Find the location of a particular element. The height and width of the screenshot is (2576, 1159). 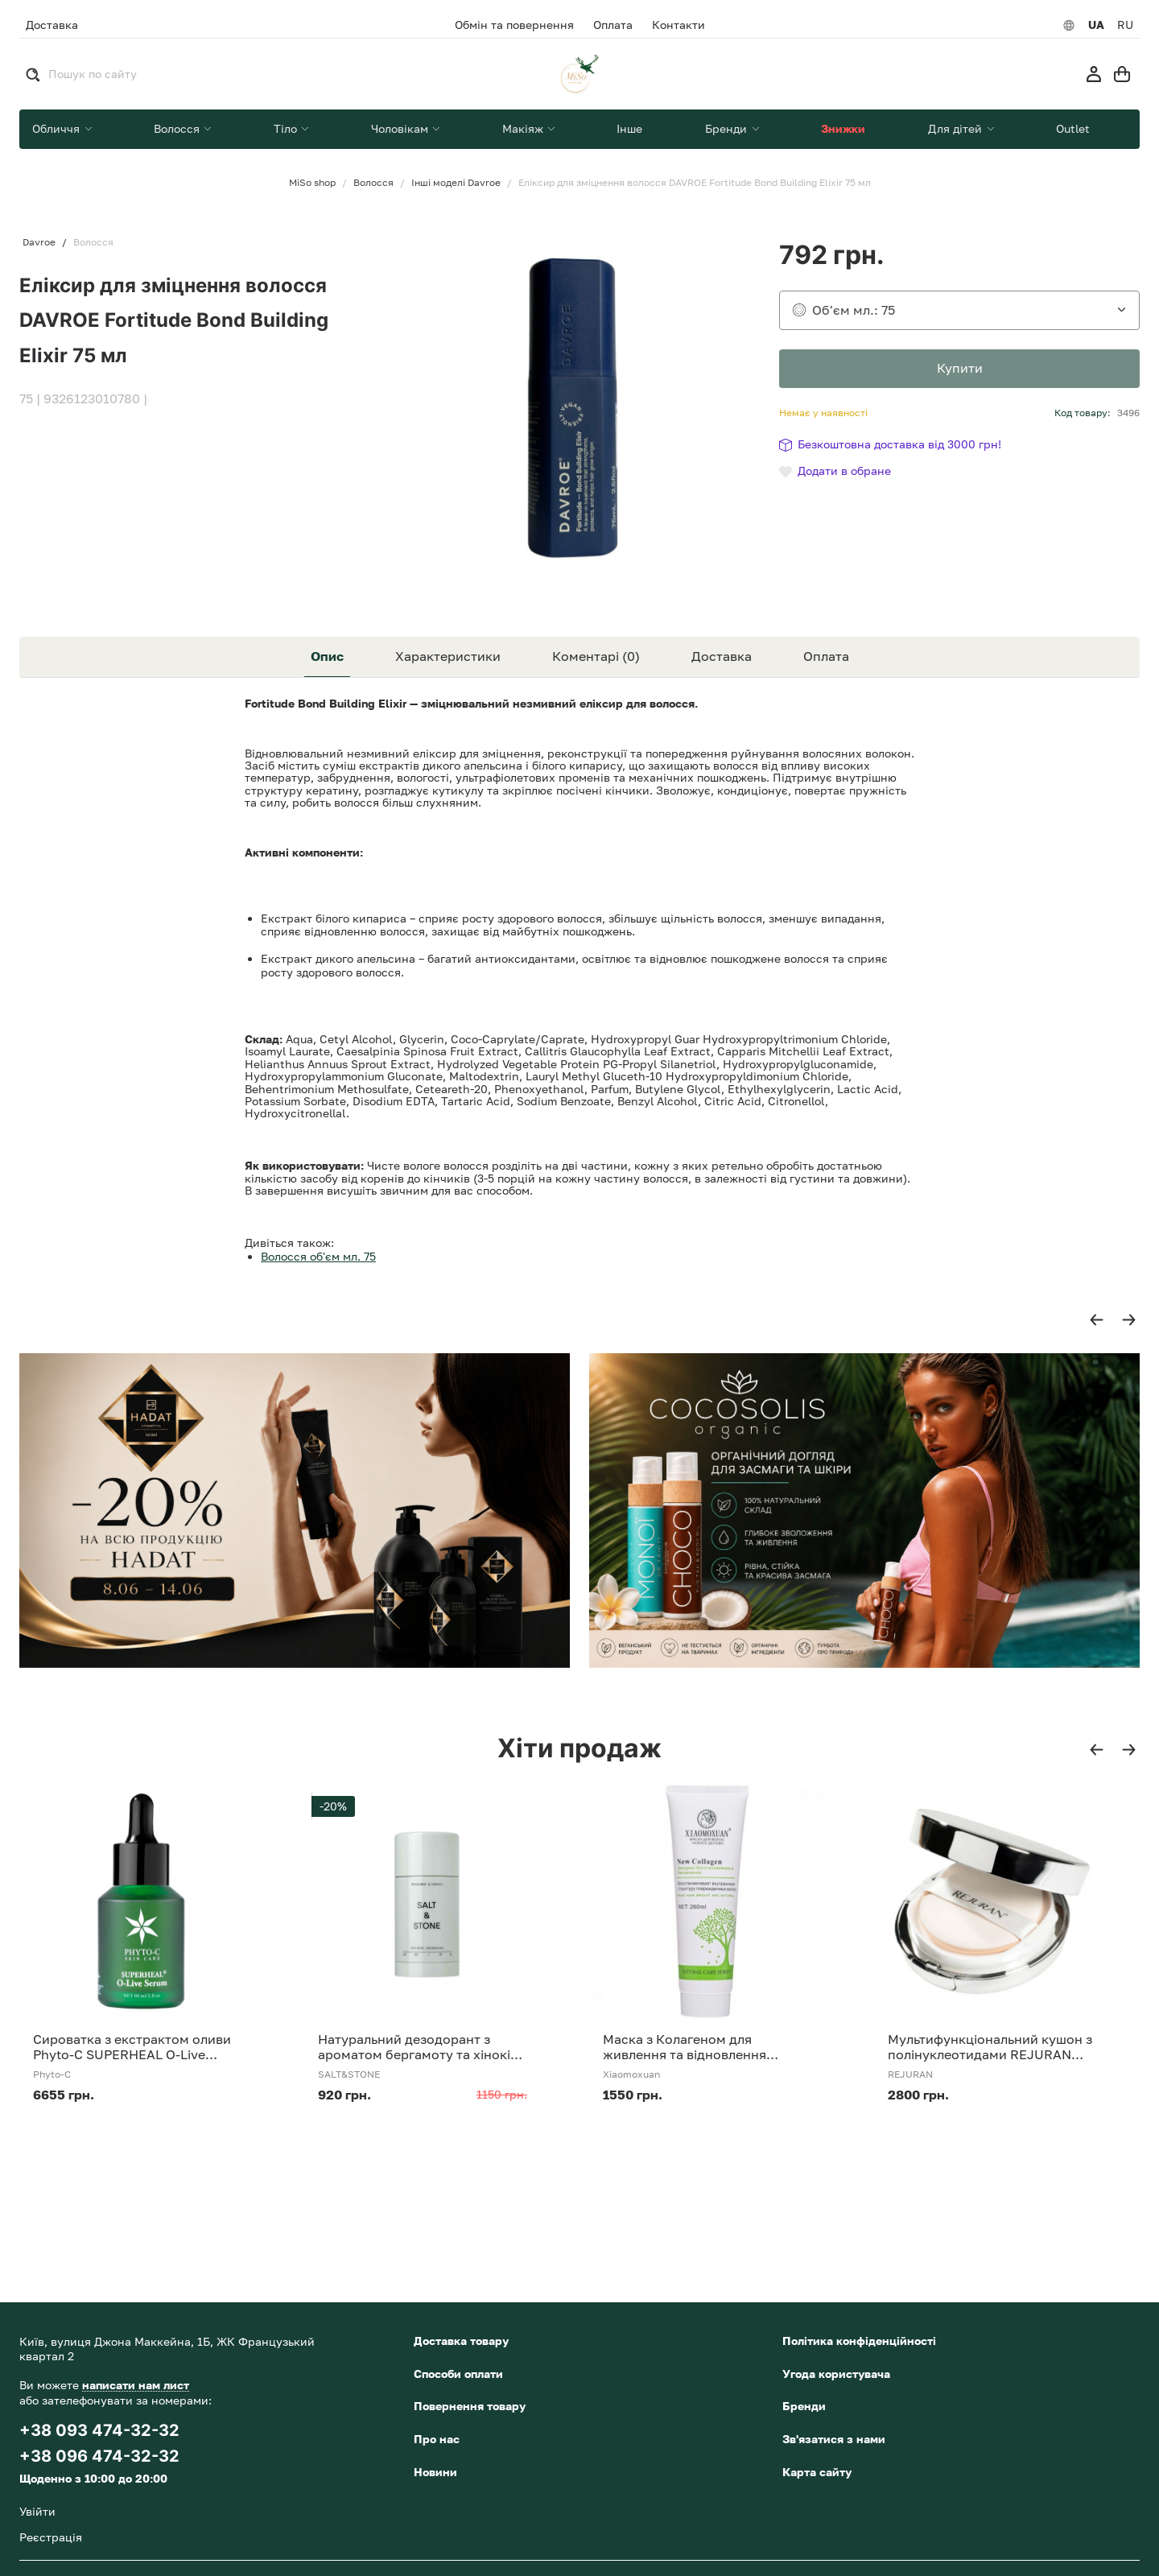

Карта сайту is located at coordinates (817, 2472).